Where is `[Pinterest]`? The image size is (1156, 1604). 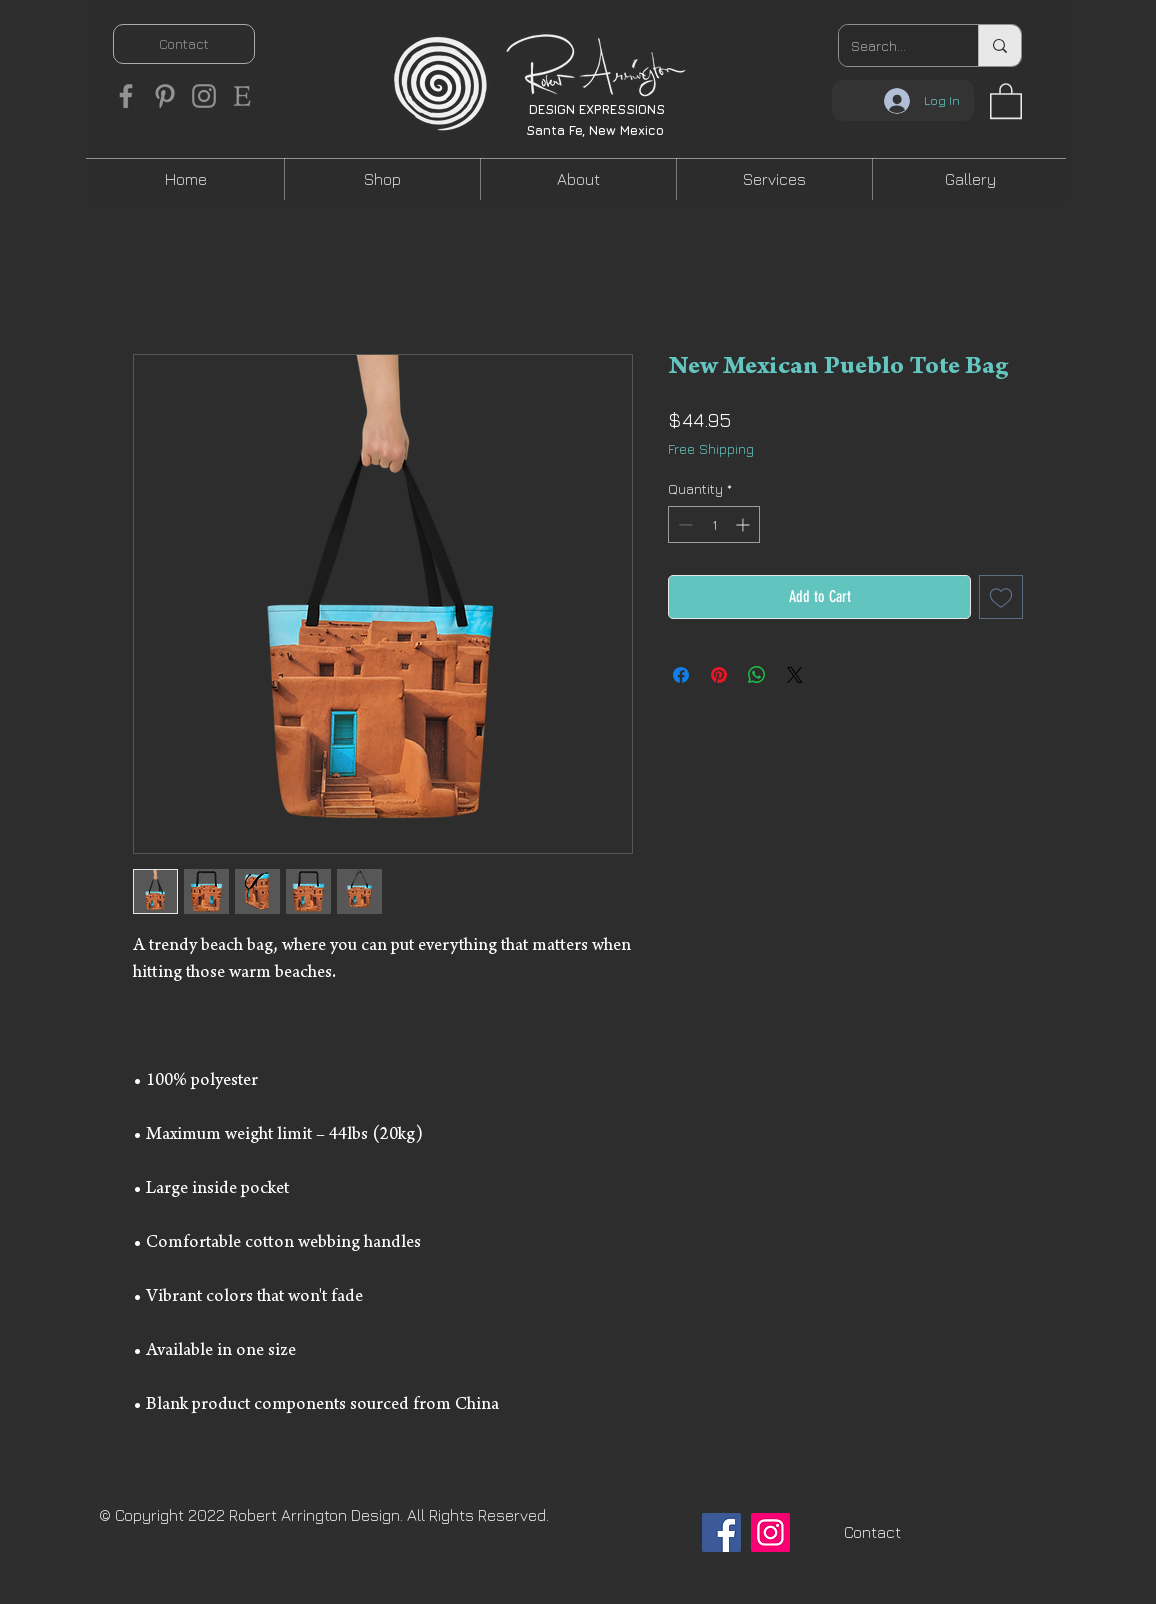
[Pinterest] is located at coordinates (165, 96).